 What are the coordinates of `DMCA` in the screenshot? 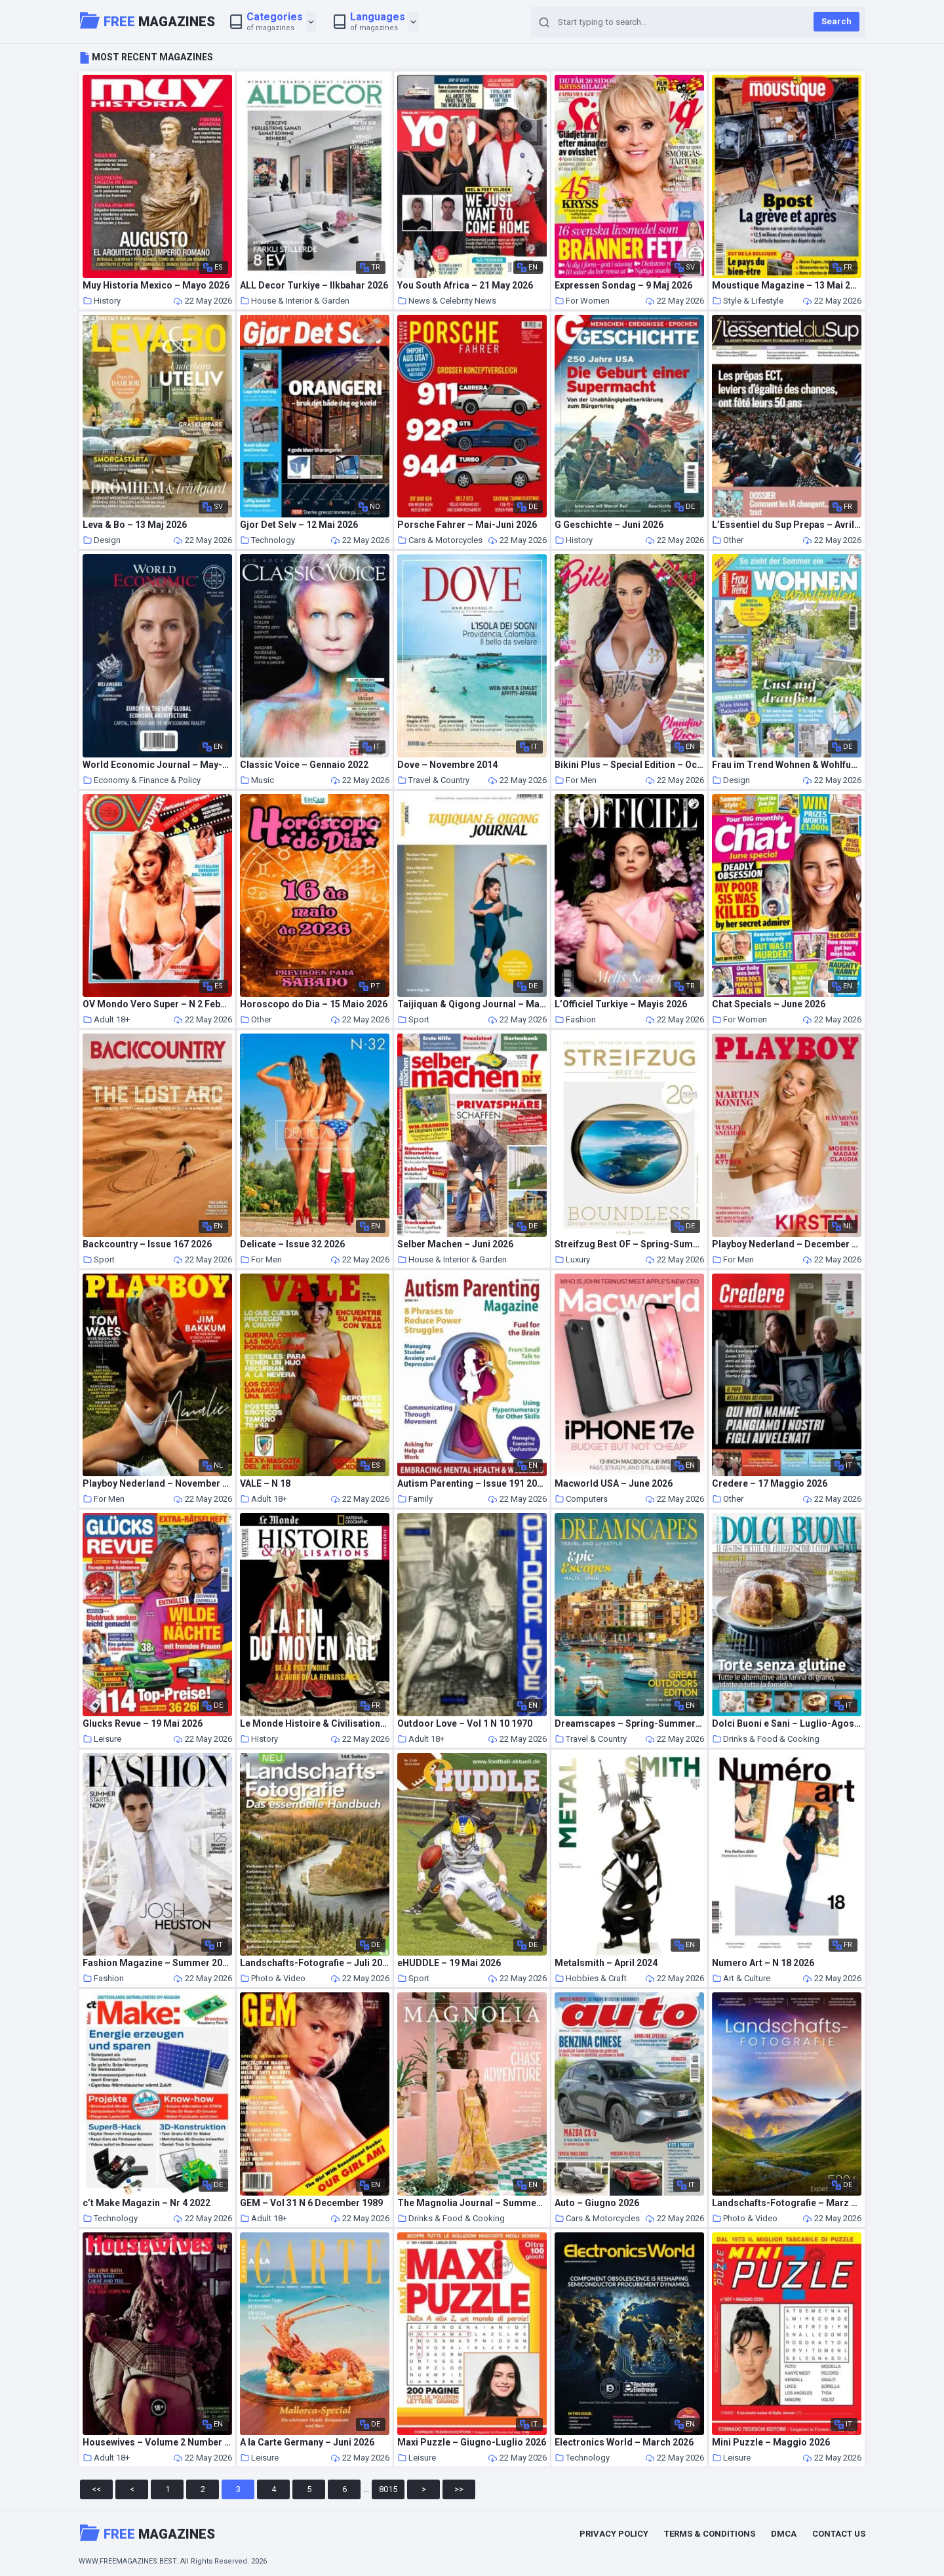 It's located at (783, 2534).